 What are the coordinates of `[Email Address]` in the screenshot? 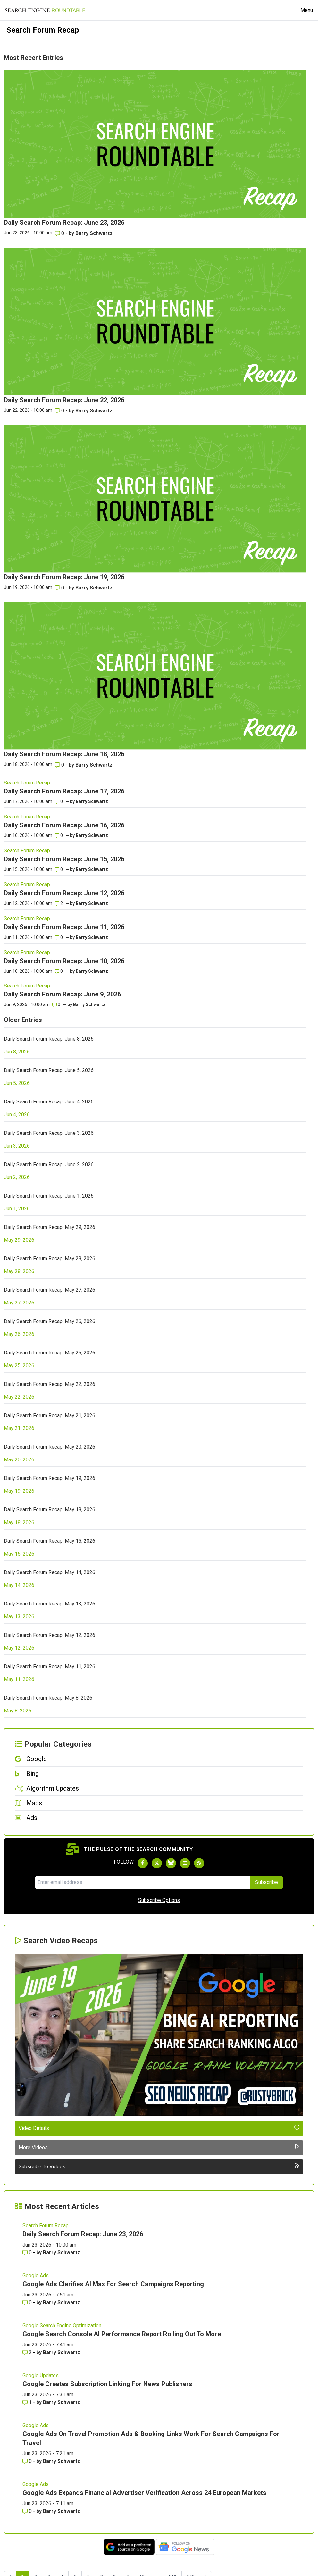 It's located at (142, 1882).